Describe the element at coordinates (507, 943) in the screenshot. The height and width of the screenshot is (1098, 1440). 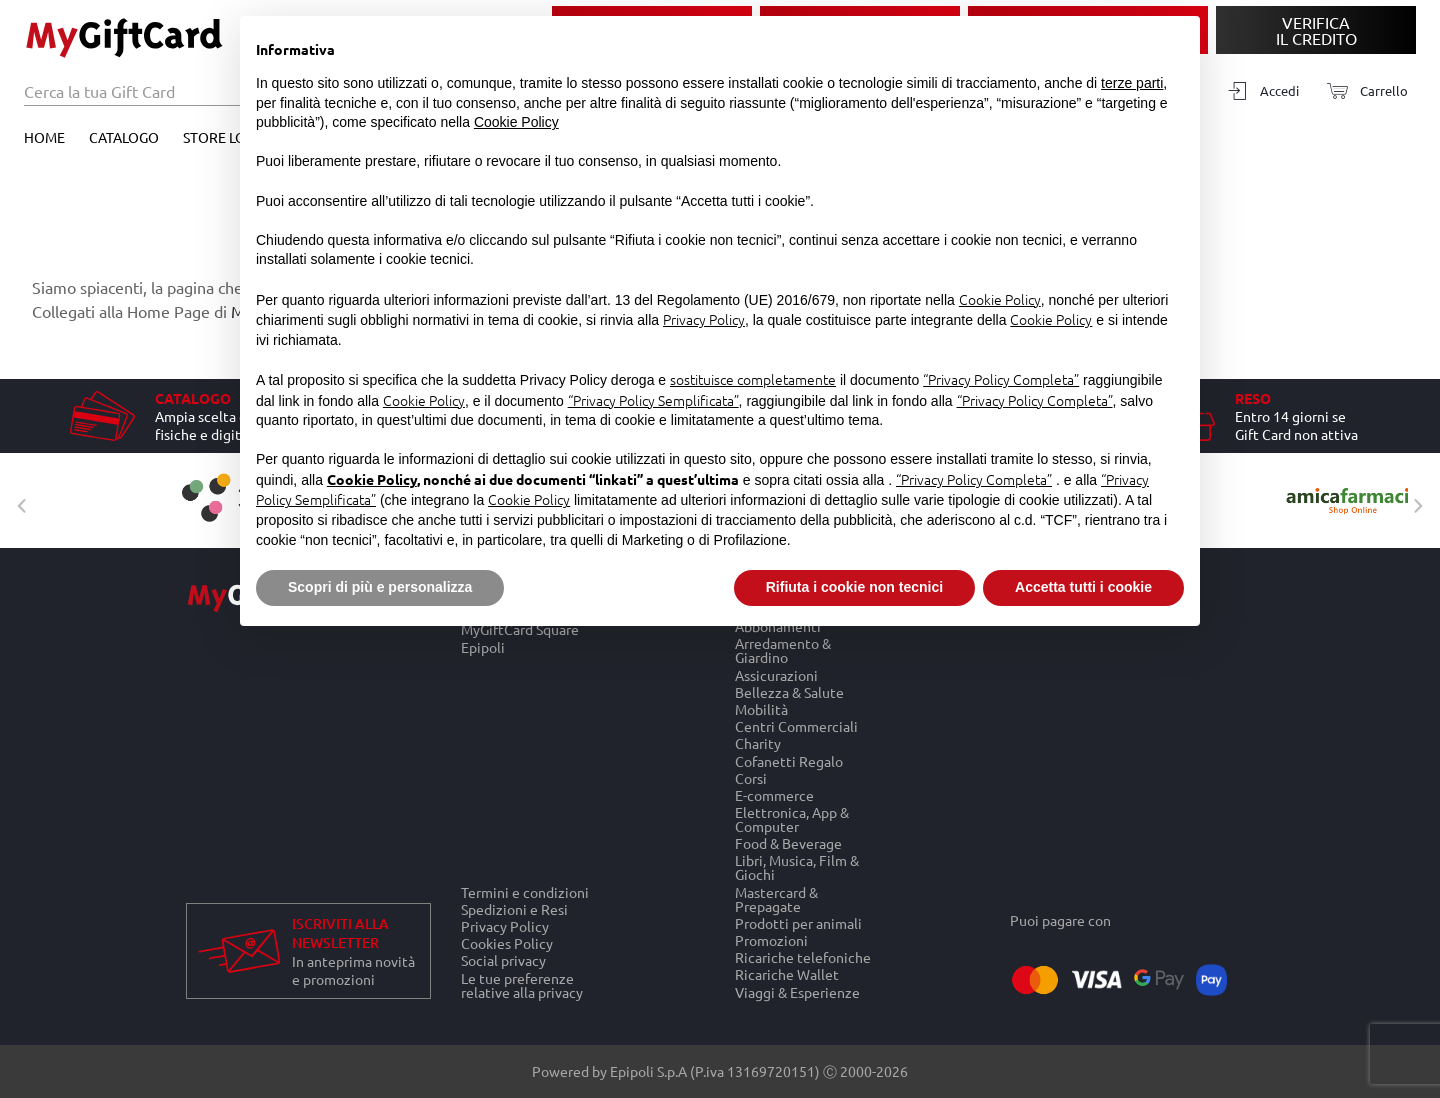
I see `Cookies Policy` at that location.